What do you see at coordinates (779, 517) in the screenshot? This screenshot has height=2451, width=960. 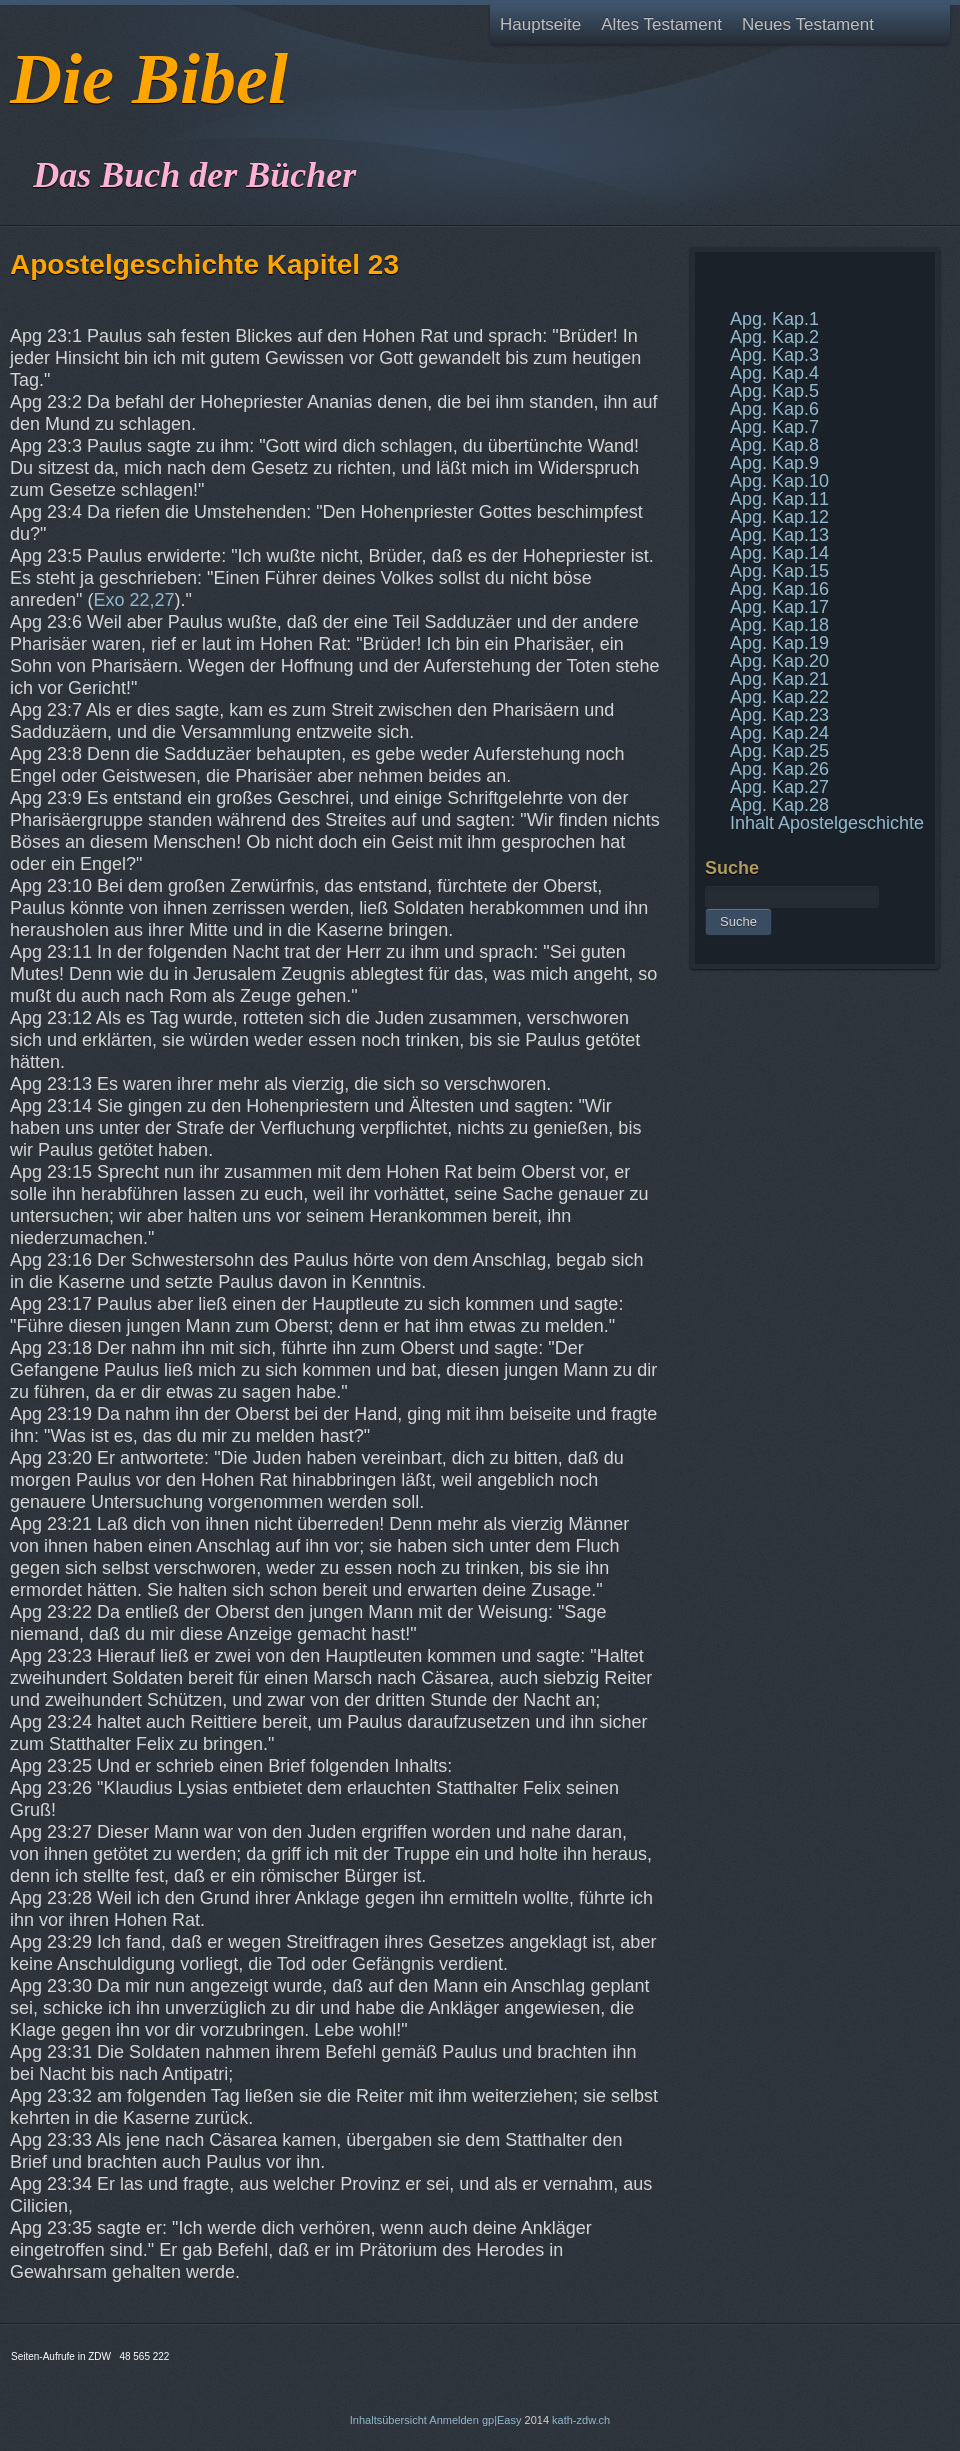 I see `Apg. Kap.12` at bounding box center [779, 517].